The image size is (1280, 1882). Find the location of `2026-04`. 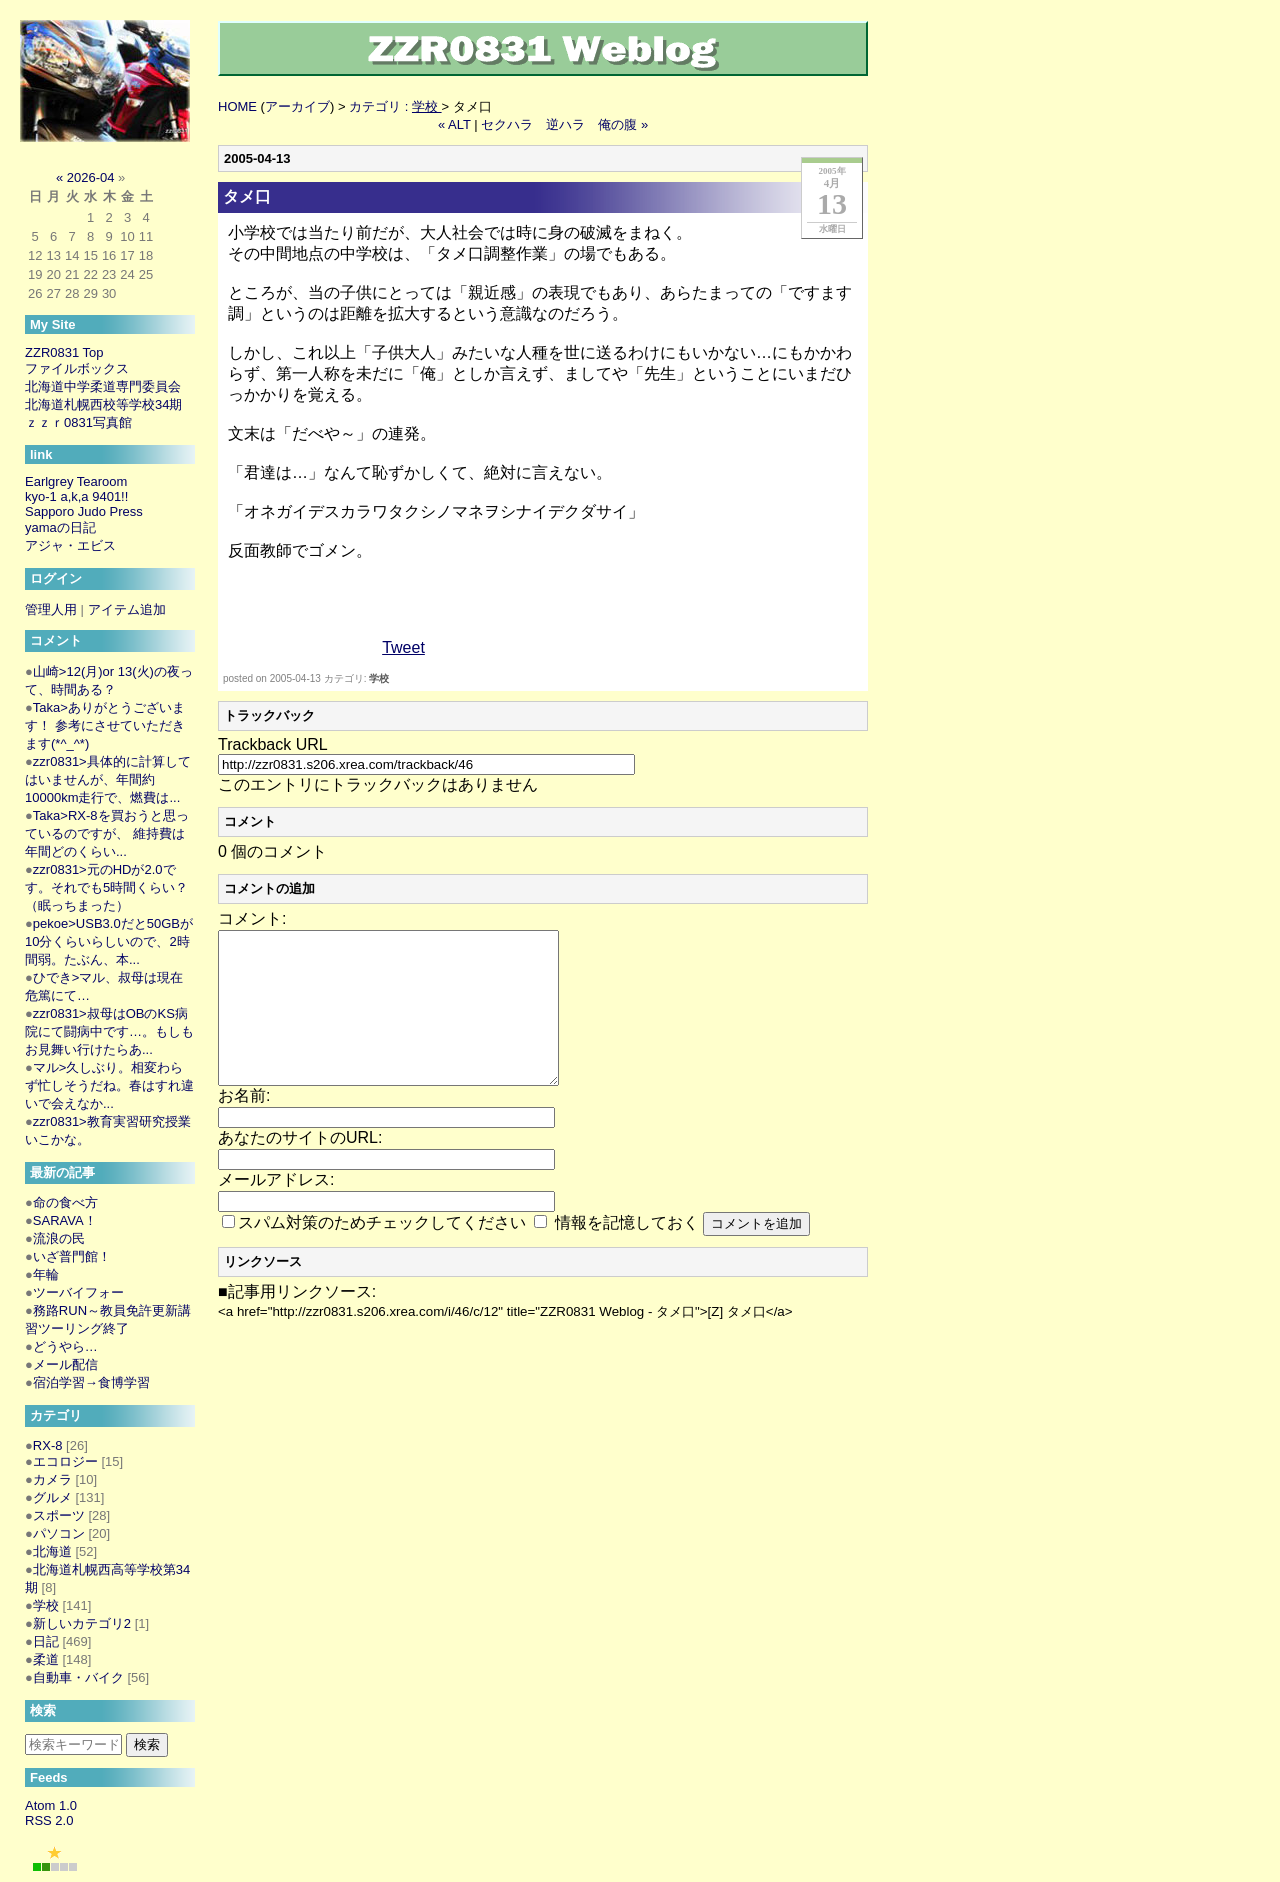

2026-04 is located at coordinates (91, 177).